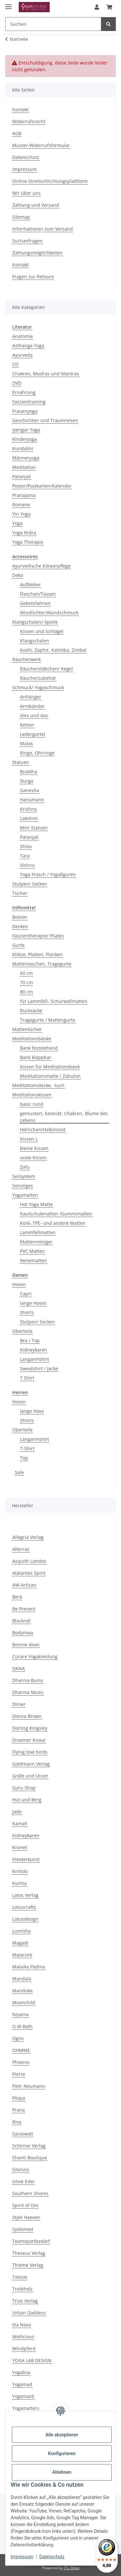  Describe the element at coordinates (17, 1811) in the screenshot. I see `Jade` at that location.